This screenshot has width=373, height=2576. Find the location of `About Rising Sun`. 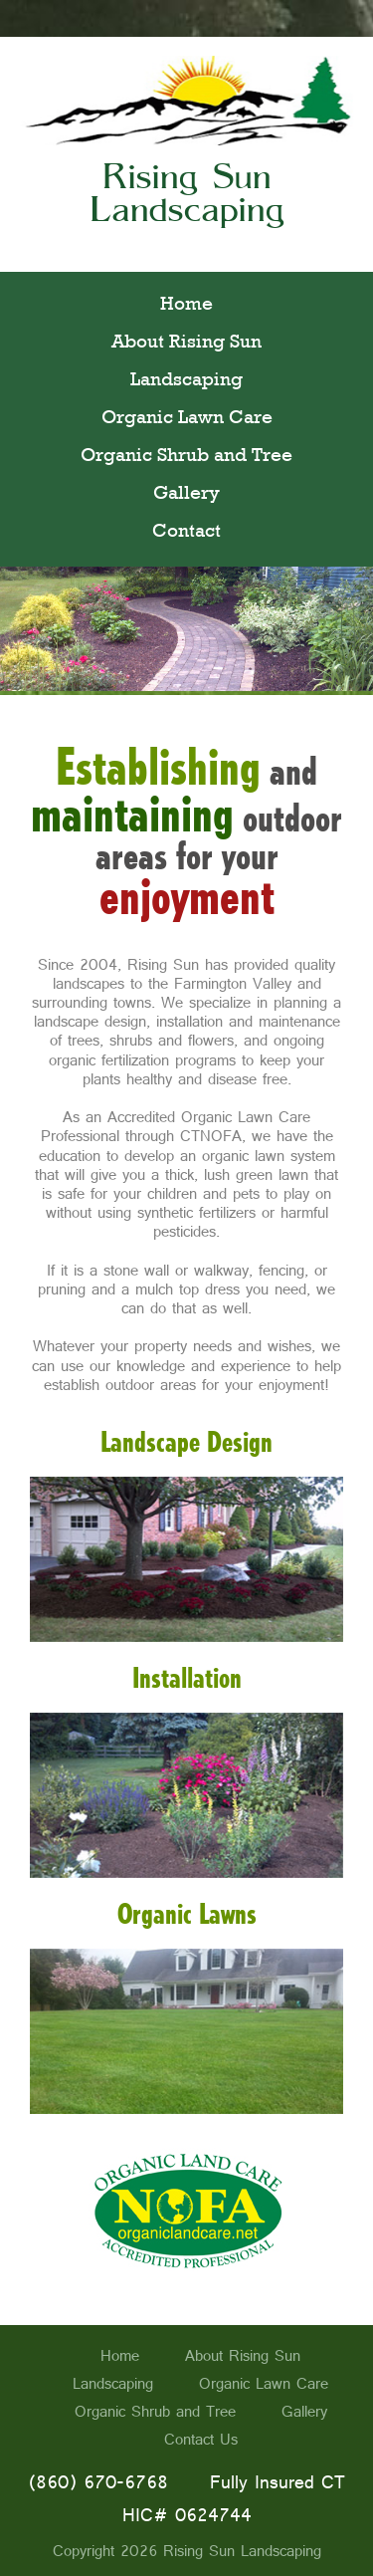

About Rising Sun is located at coordinates (186, 343).